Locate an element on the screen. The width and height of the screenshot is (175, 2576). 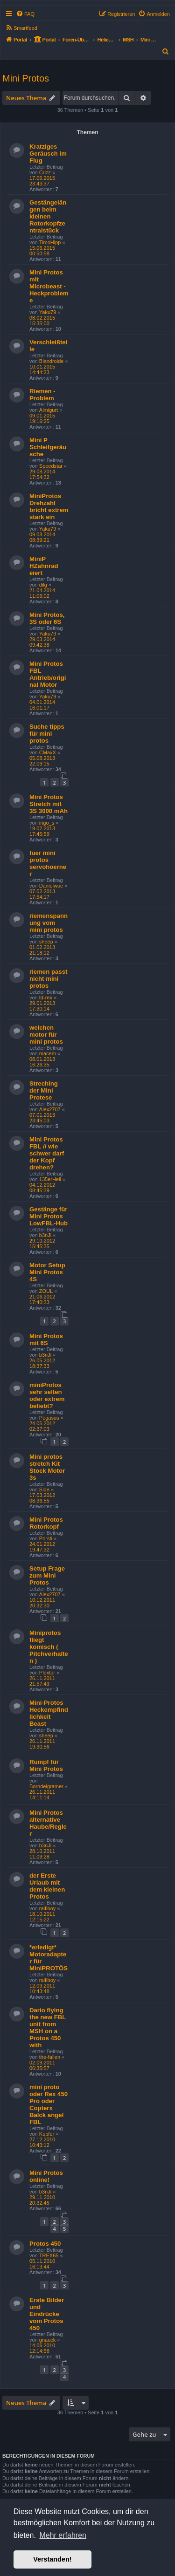
Mini Protos FBL Antrieb/original Motor is located at coordinates (47, 674).